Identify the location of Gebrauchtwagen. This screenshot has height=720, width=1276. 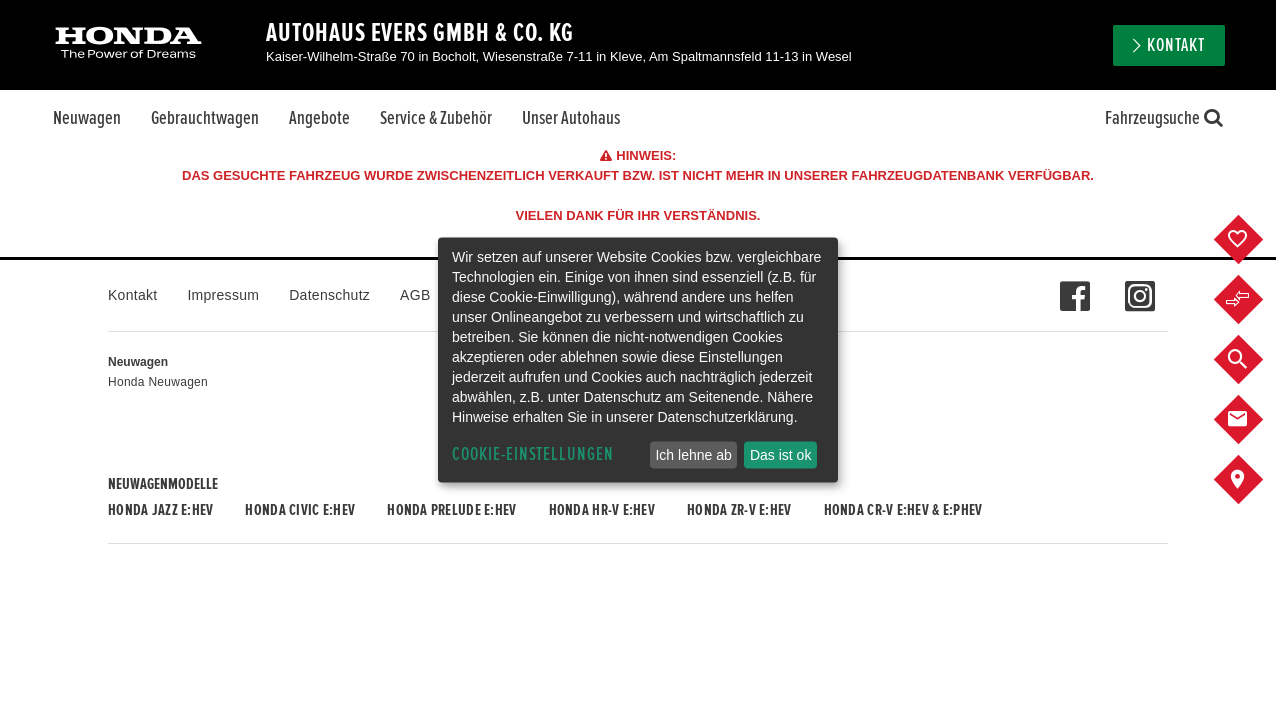
(205, 118).